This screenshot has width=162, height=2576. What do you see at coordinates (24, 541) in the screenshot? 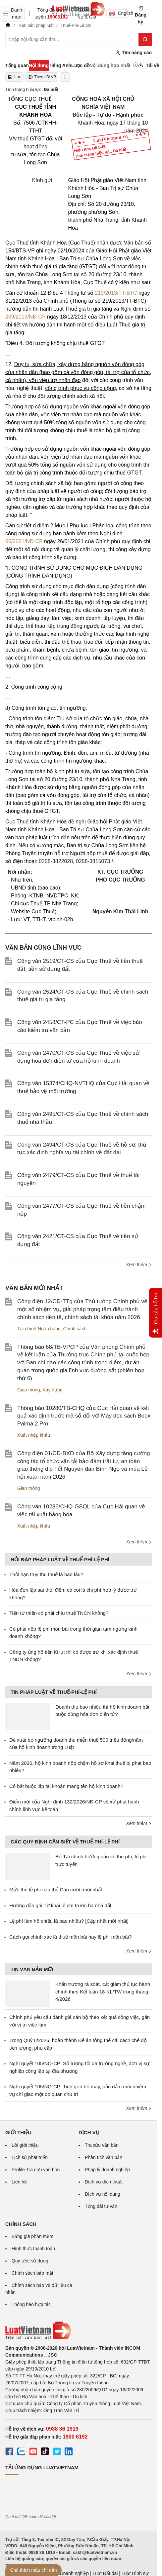
I see `06/2021/NĐ-CP` at bounding box center [24, 541].